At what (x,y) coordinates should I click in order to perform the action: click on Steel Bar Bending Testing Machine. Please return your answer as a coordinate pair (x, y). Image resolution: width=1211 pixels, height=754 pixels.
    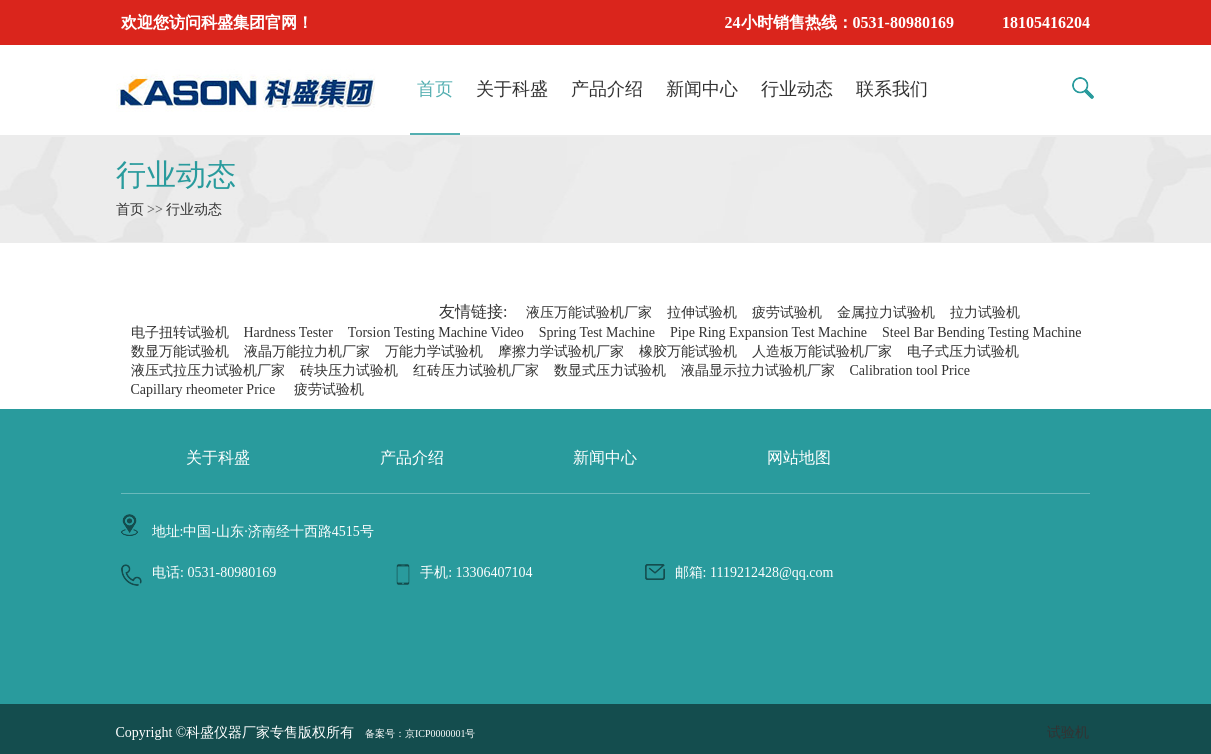
    Looking at the image, I should click on (981, 332).